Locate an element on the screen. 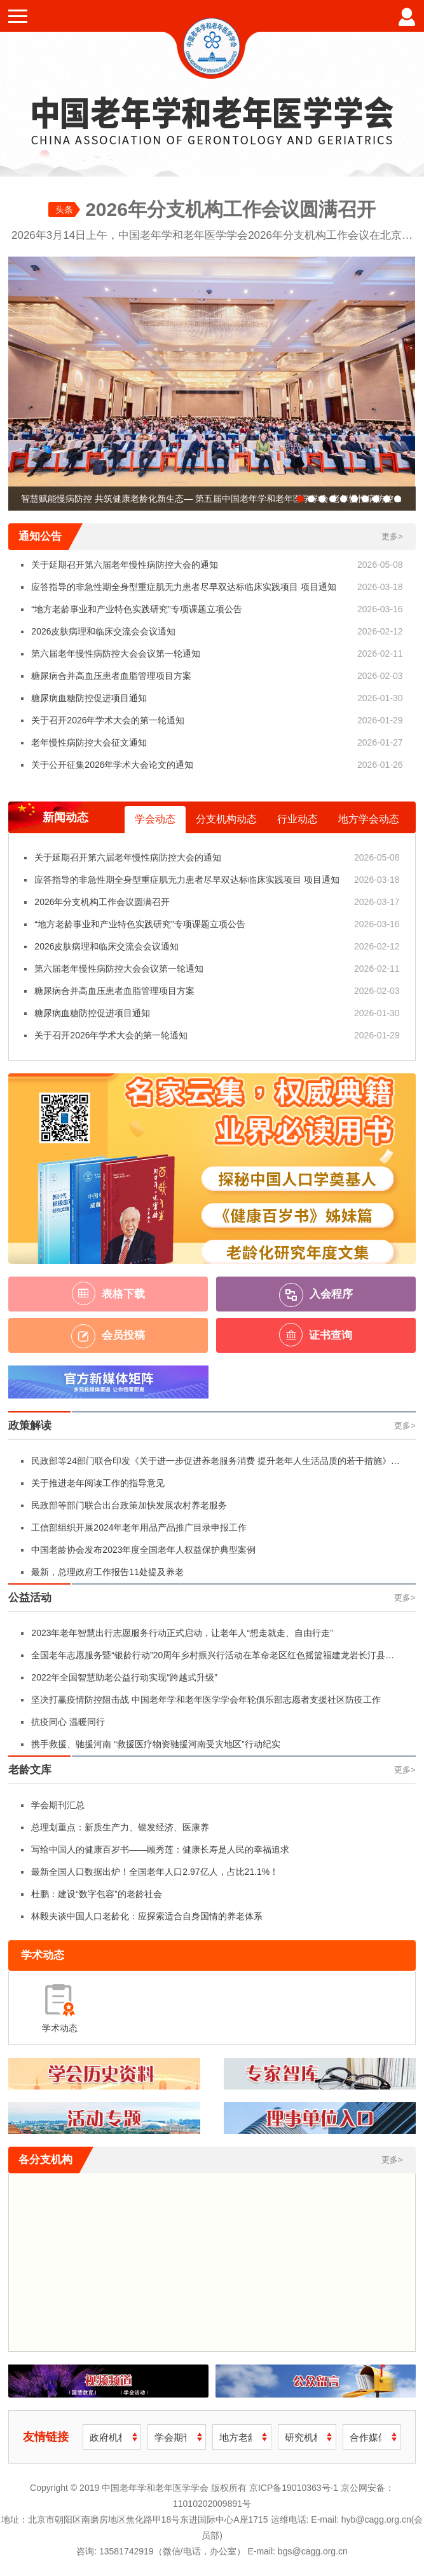  民政部等部门联合出台政策加快发展农村养老服务 is located at coordinates (129, 1505).